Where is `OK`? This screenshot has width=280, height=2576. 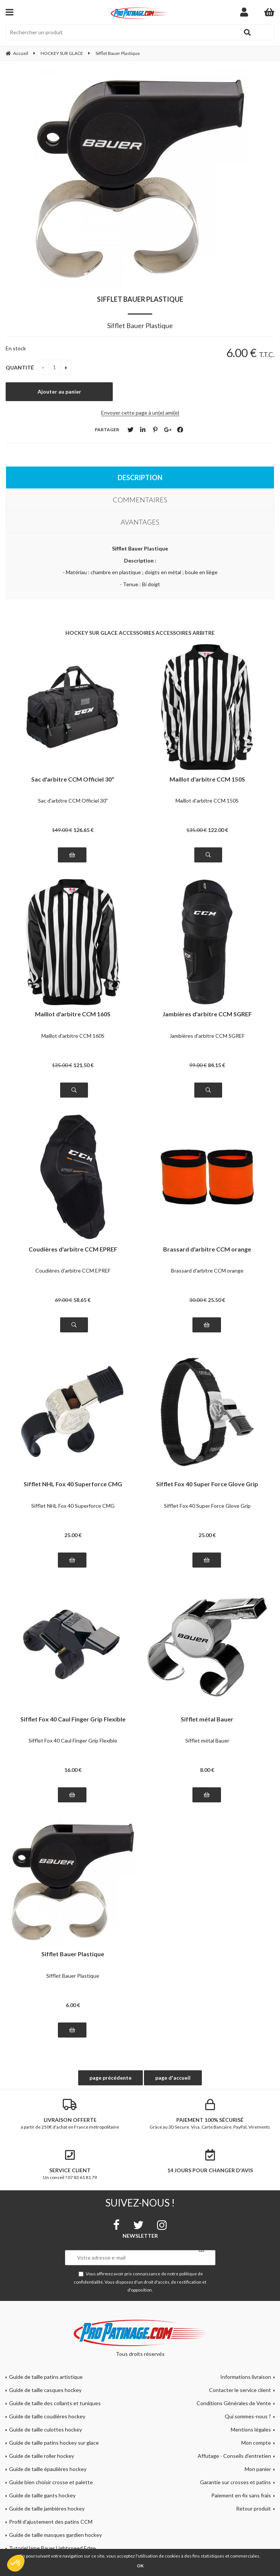
OK is located at coordinates (140, 2565).